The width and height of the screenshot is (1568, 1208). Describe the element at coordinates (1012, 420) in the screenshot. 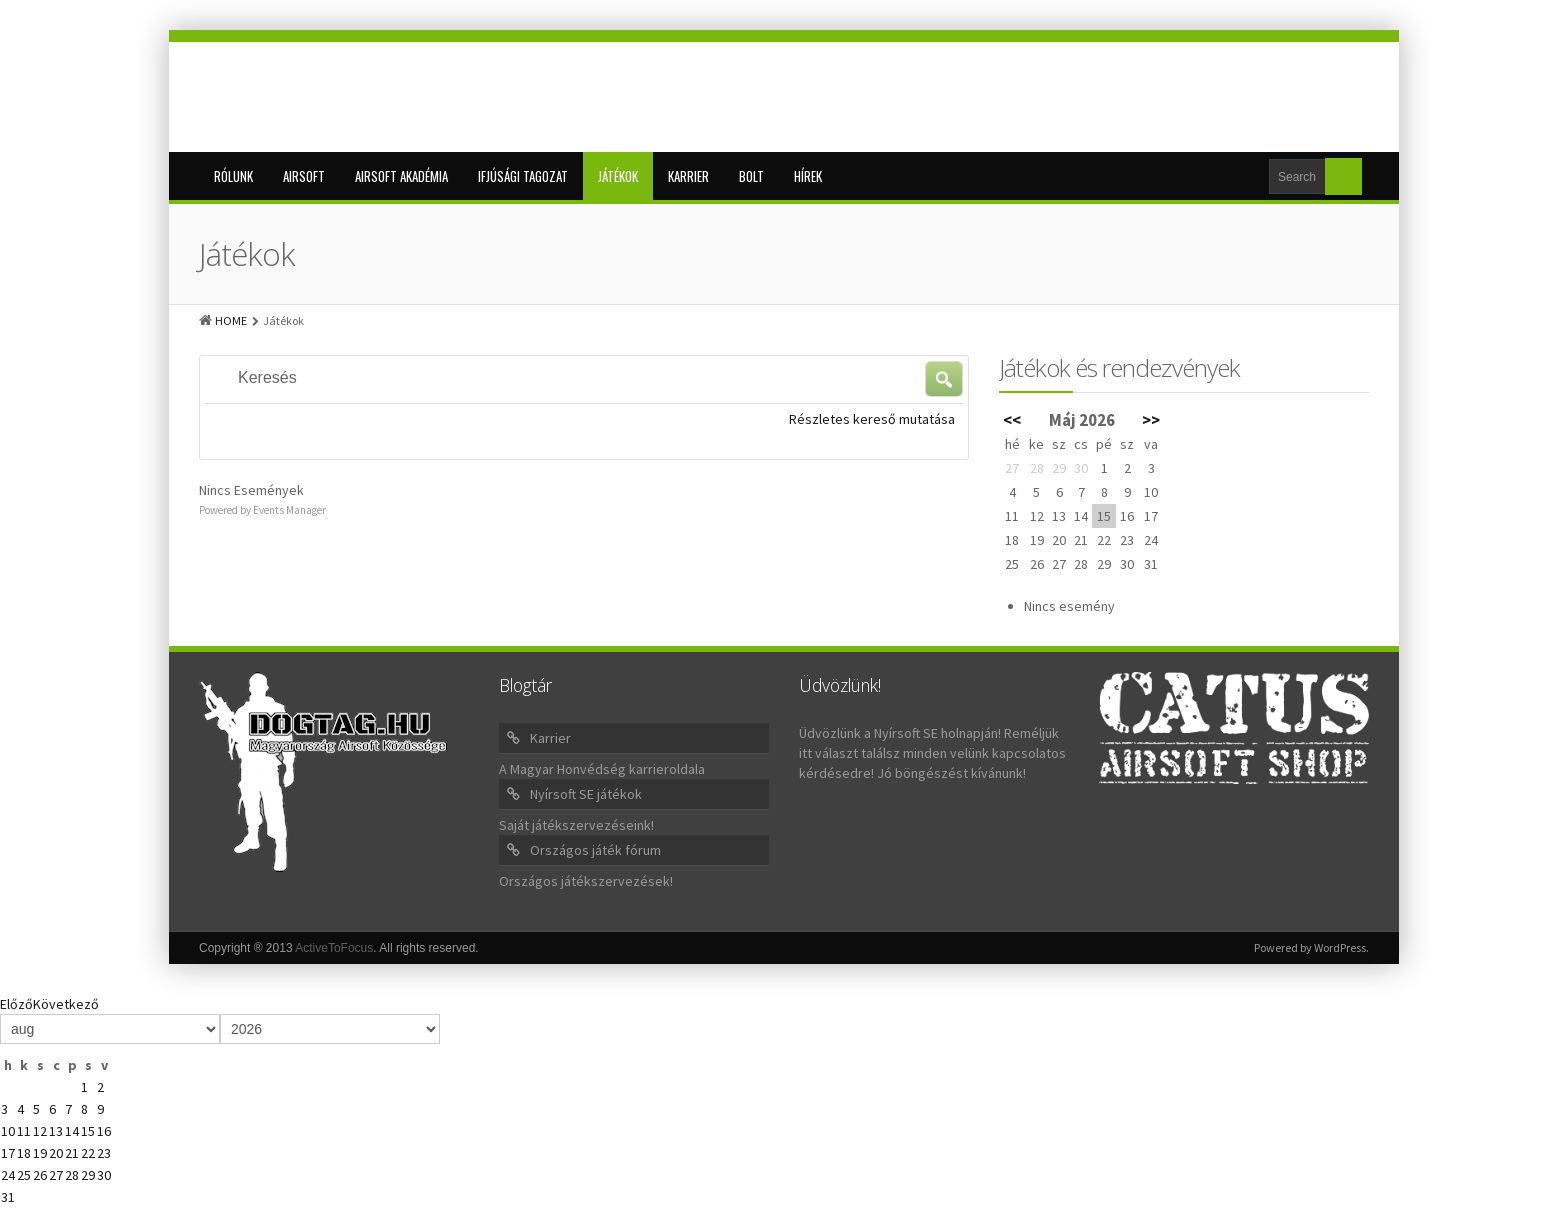

I see `<<` at that location.